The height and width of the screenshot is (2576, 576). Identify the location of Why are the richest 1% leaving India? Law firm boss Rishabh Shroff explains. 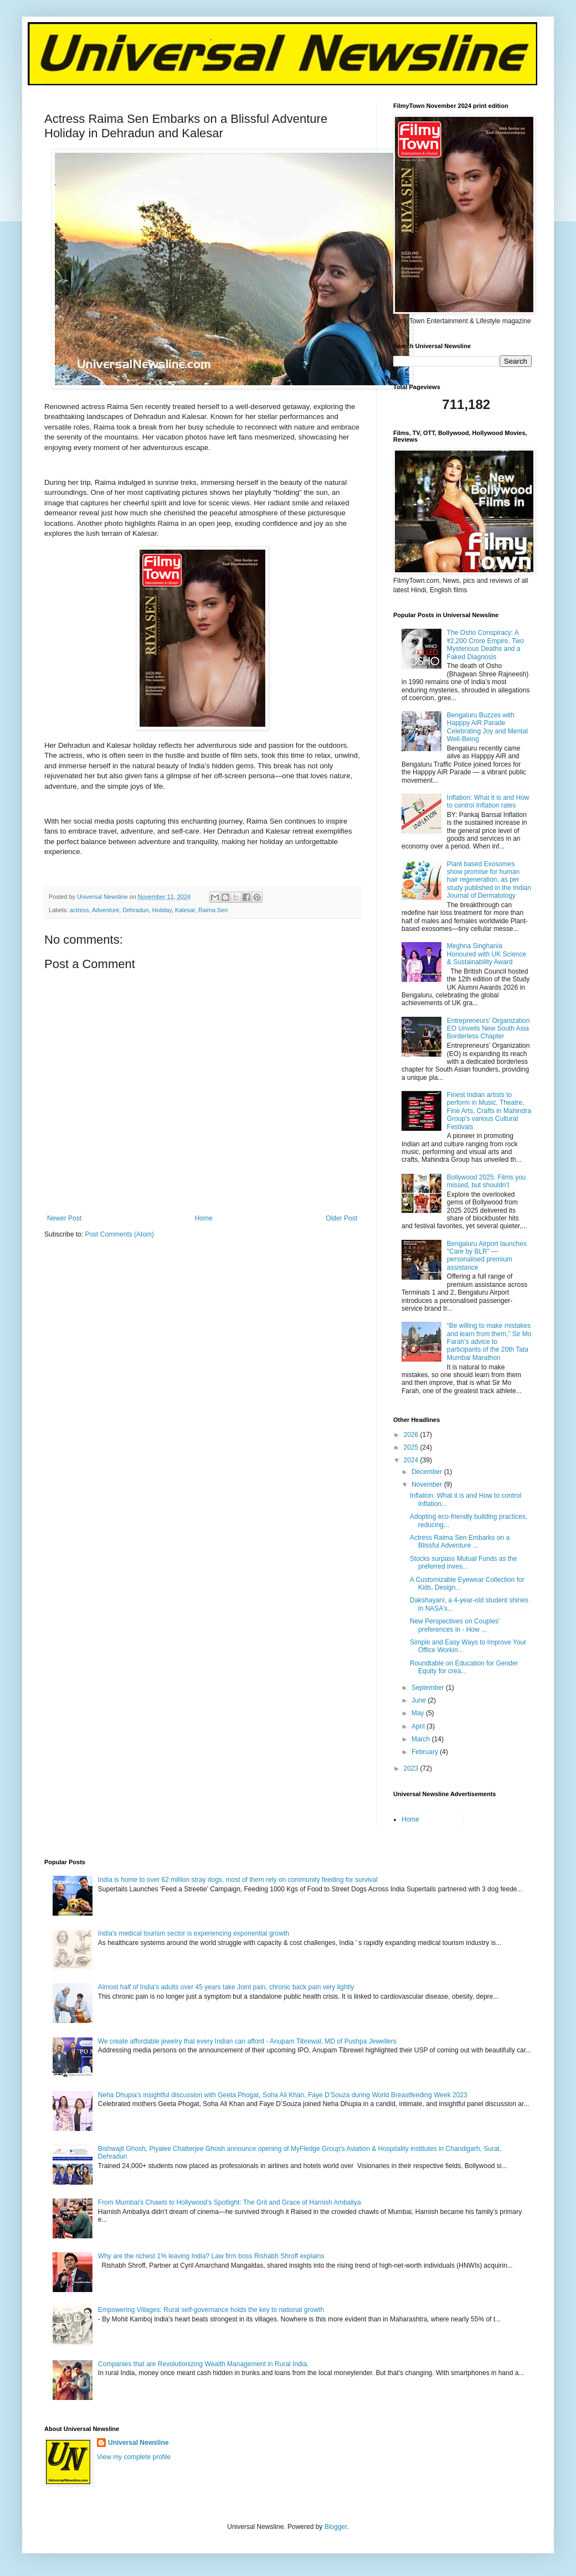
(211, 2256).